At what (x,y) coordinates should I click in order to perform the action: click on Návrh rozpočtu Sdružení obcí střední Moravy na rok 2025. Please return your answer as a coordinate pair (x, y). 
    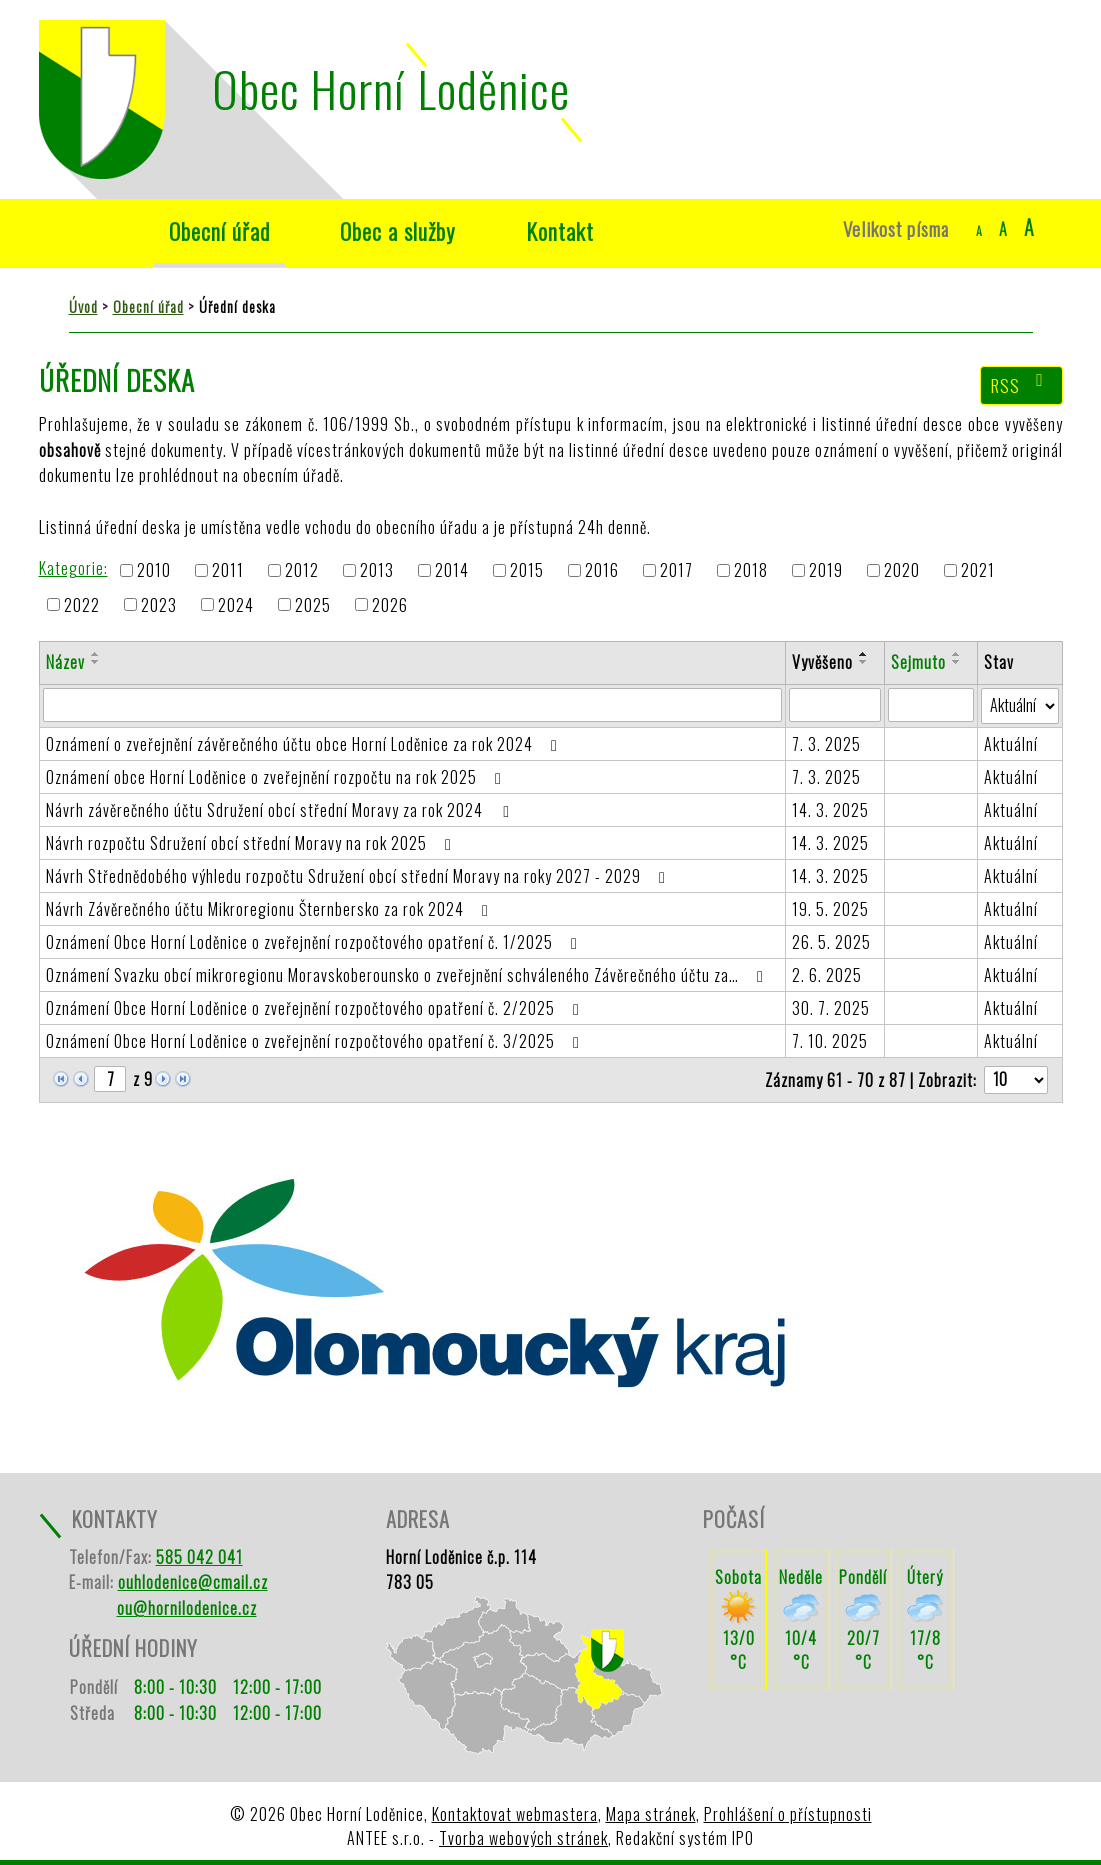
    Looking at the image, I should click on (252, 843).